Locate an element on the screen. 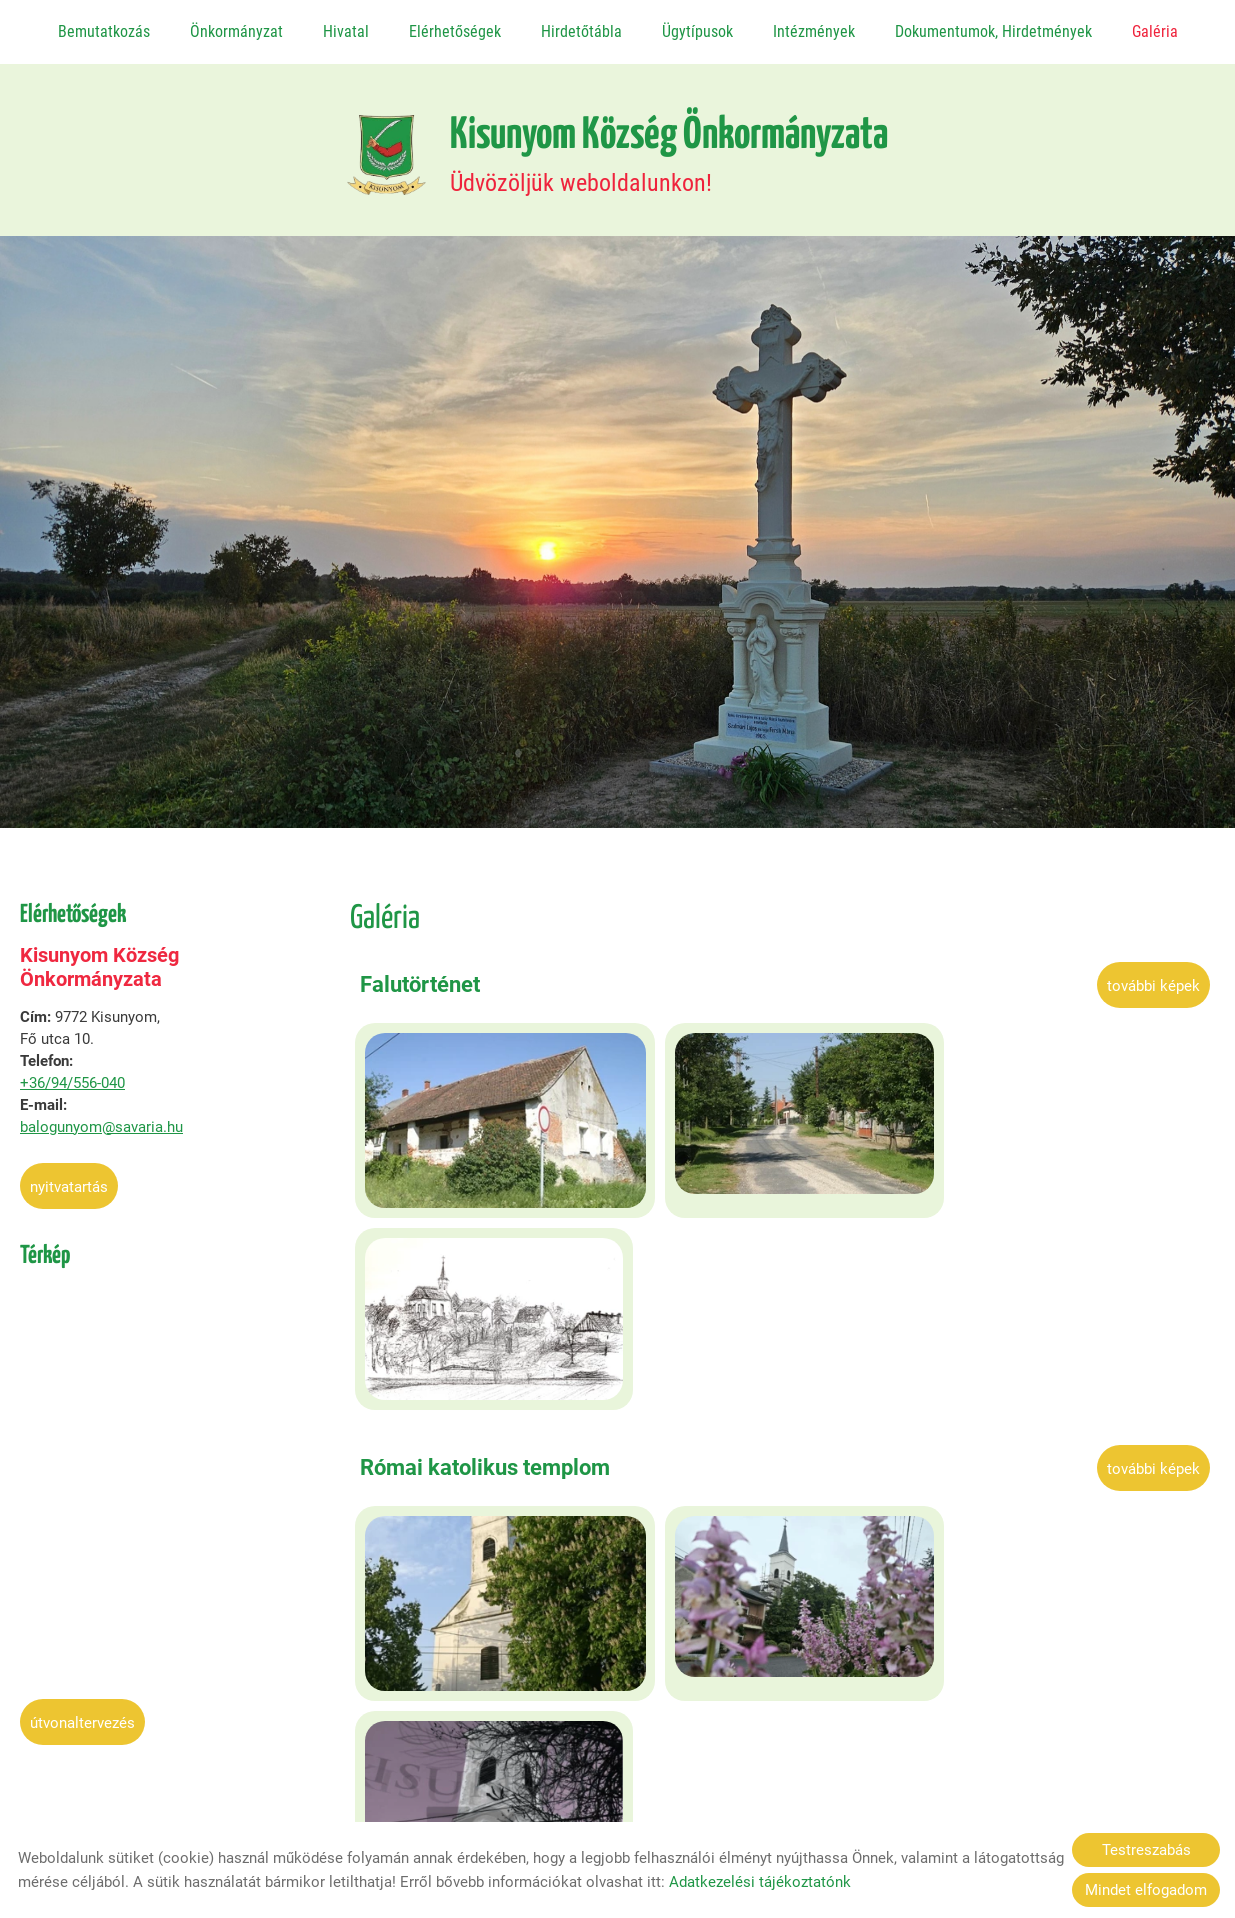  Intézmények is located at coordinates (813, 31).